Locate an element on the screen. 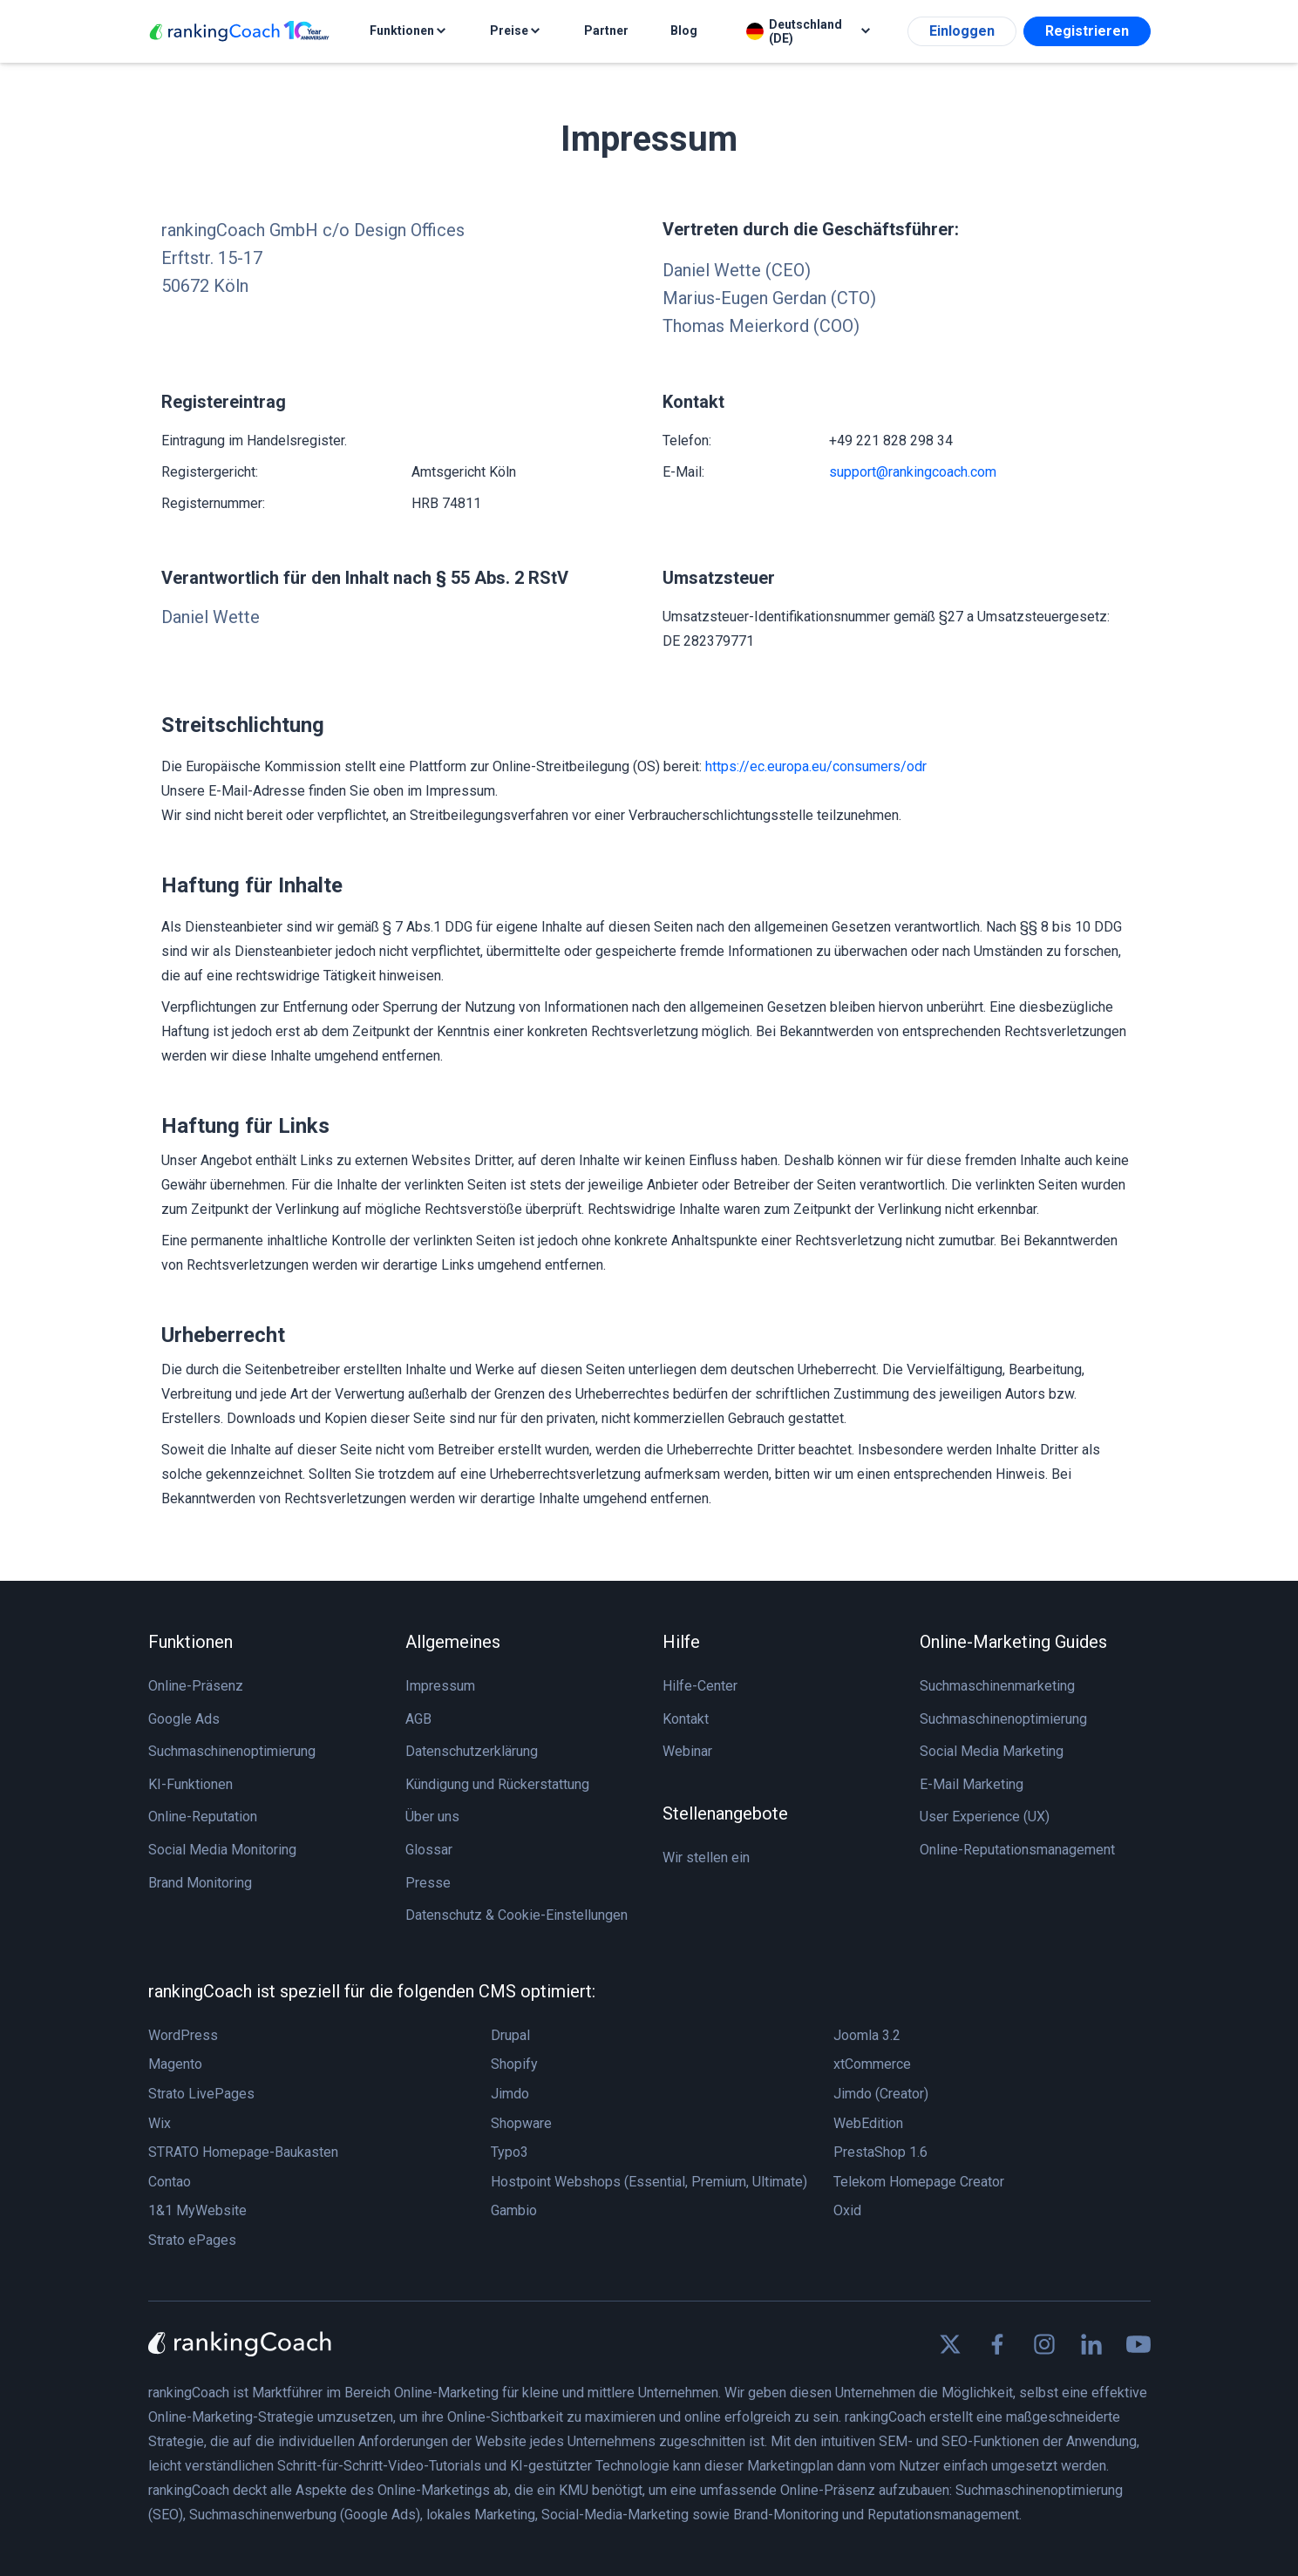 Image resolution: width=1298 pixels, height=2576 pixels. support@rankingcoach.com is located at coordinates (912, 472).